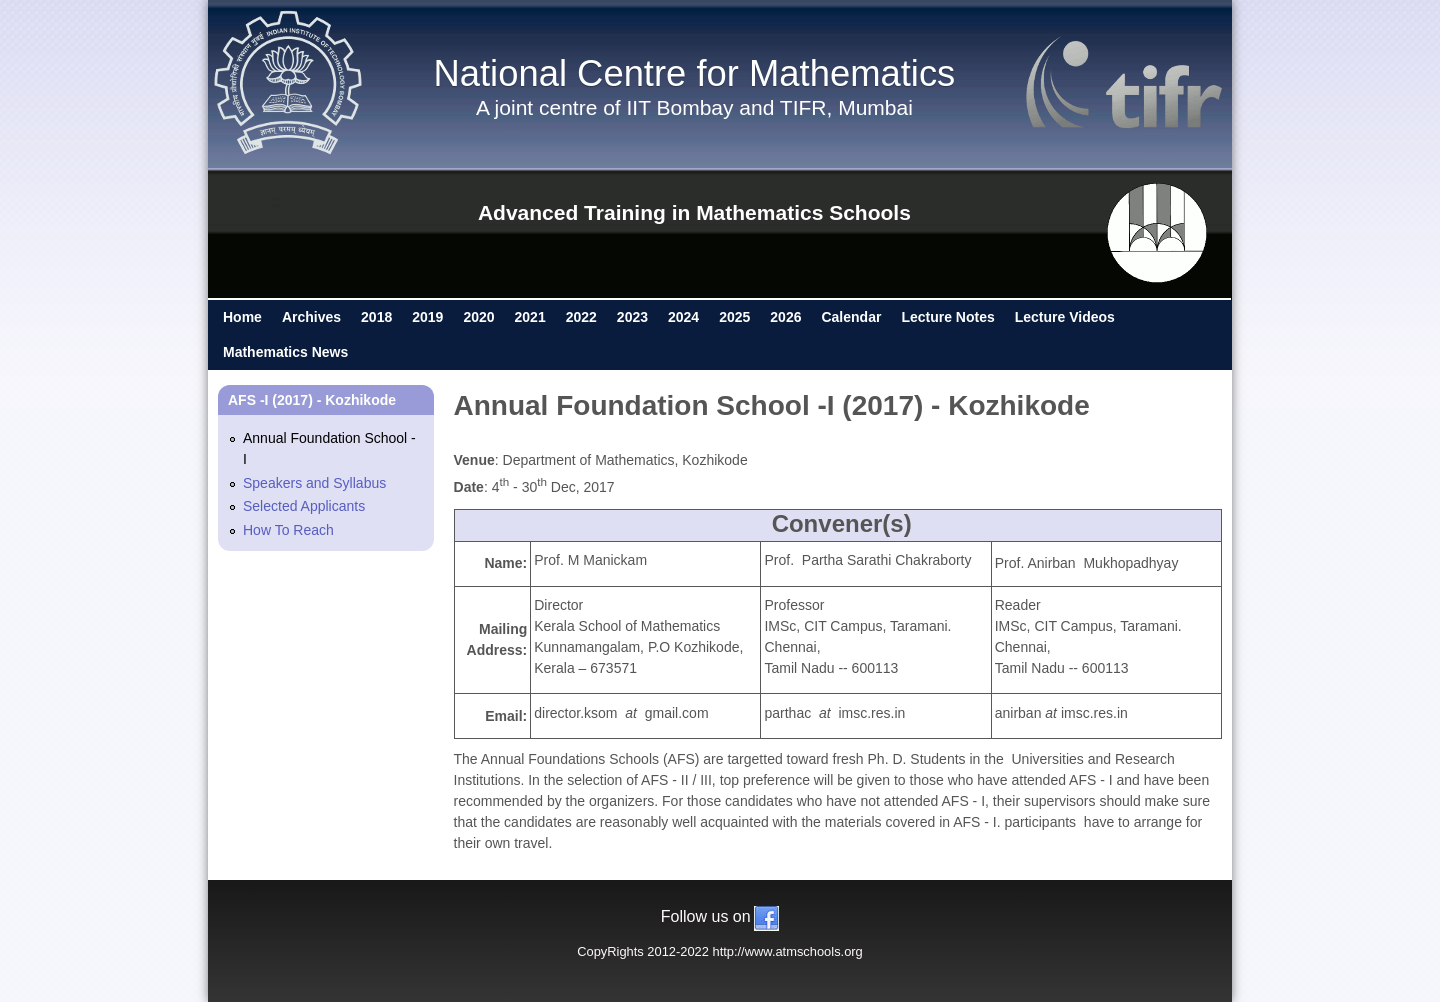 The height and width of the screenshot is (1002, 1440). Describe the element at coordinates (288, 530) in the screenshot. I see `How To Reach` at that location.